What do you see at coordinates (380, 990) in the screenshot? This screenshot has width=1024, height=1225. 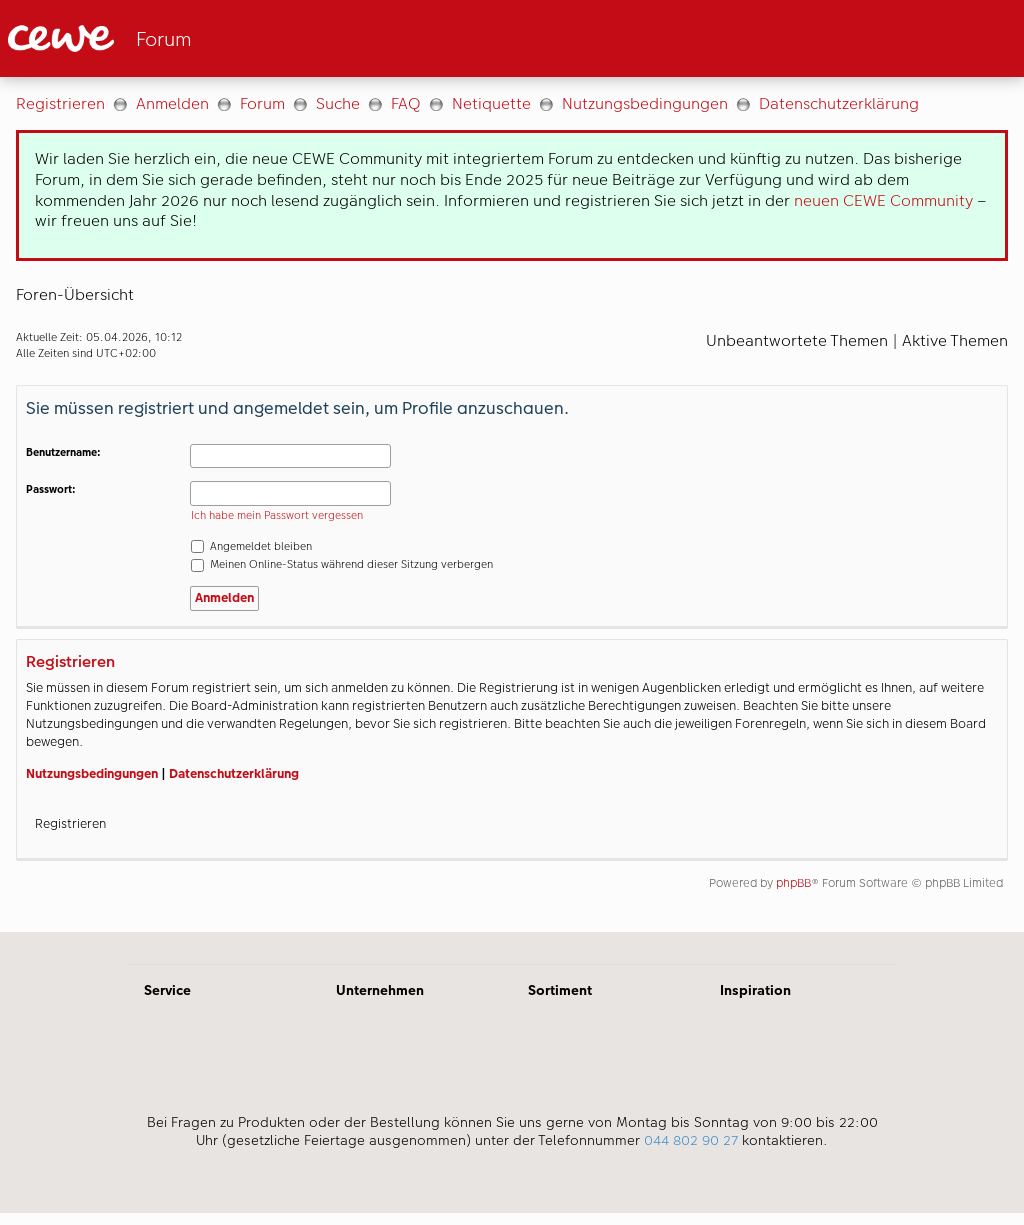 I see `Unternehmen` at bounding box center [380, 990].